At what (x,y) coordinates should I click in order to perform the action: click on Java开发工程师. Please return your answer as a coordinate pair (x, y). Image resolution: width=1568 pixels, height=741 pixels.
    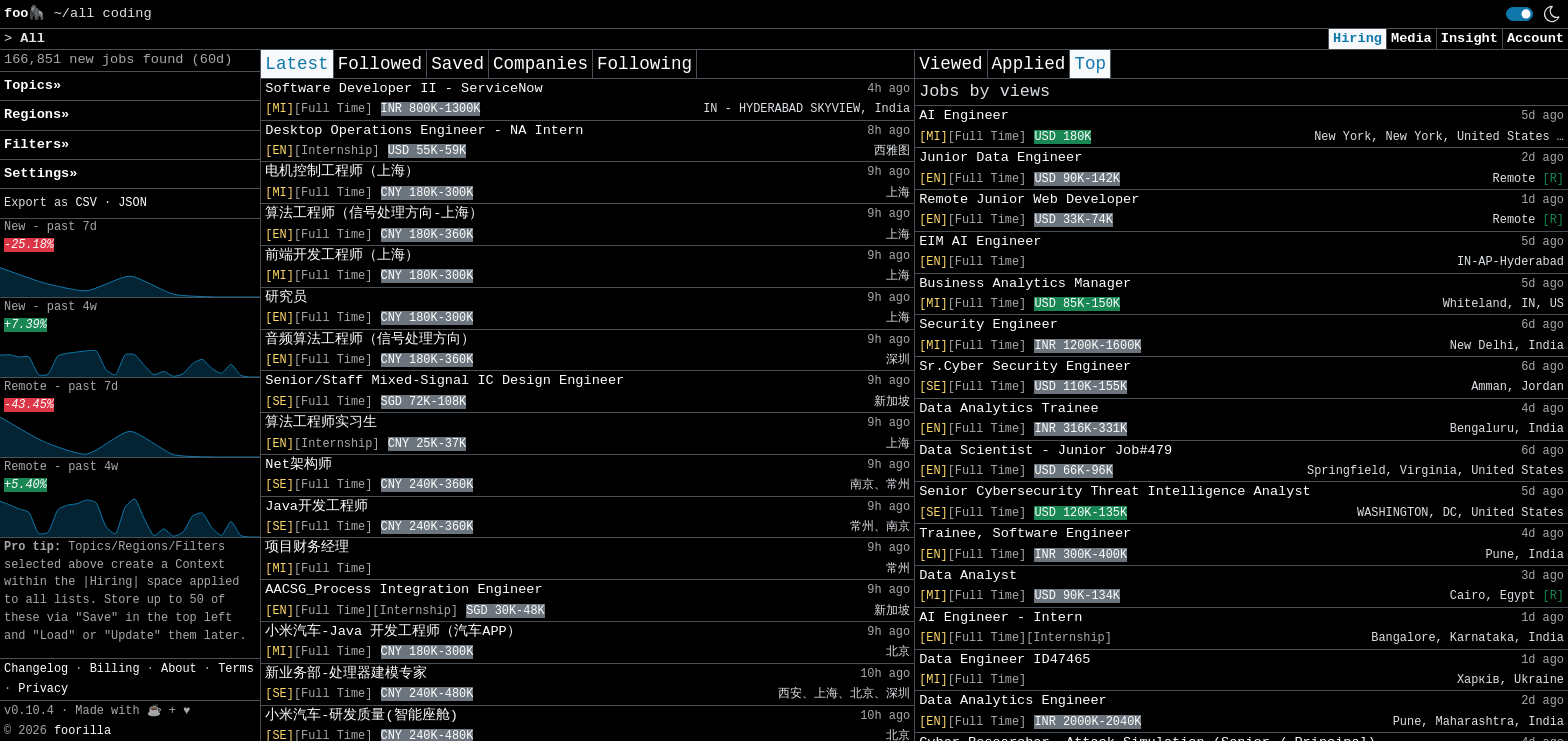
    Looking at the image, I should click on (316, 506).